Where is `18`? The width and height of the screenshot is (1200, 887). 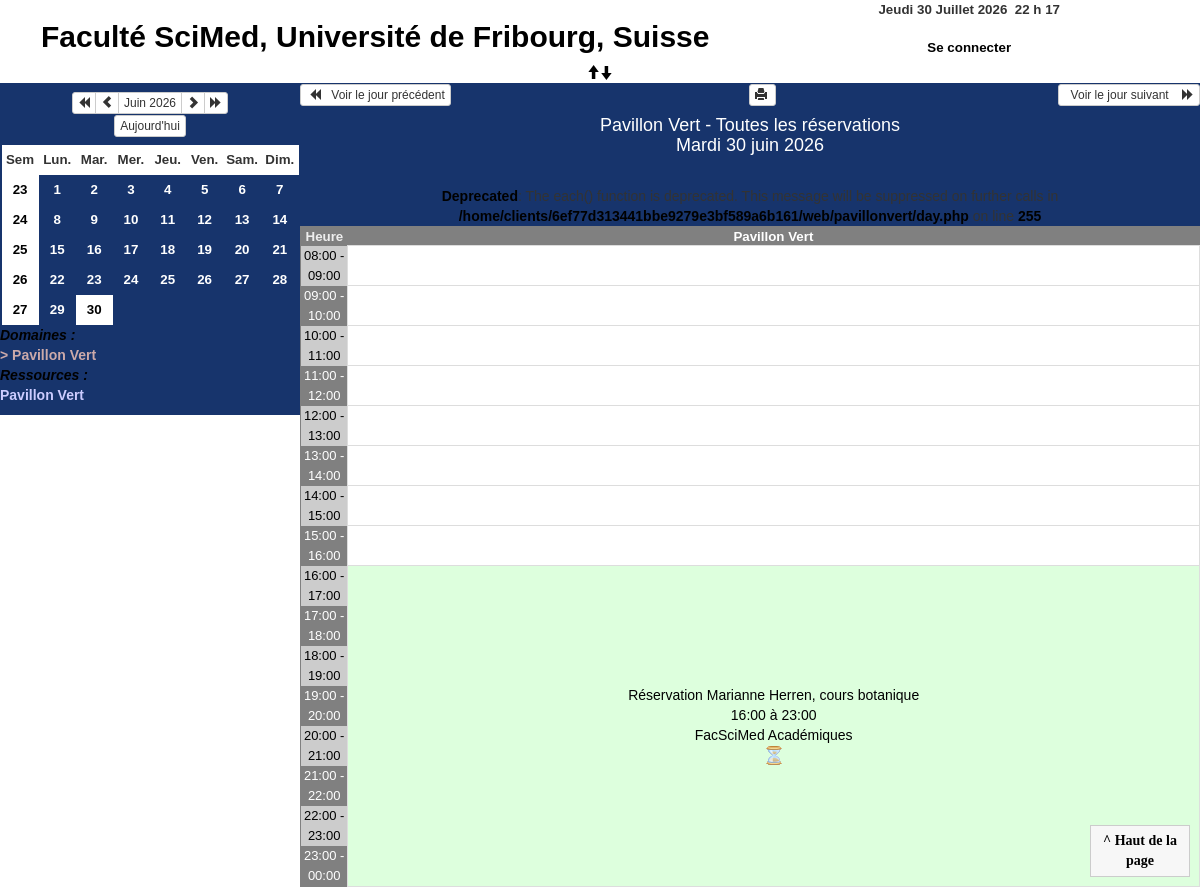
18 is located at coordinates (167, 249).